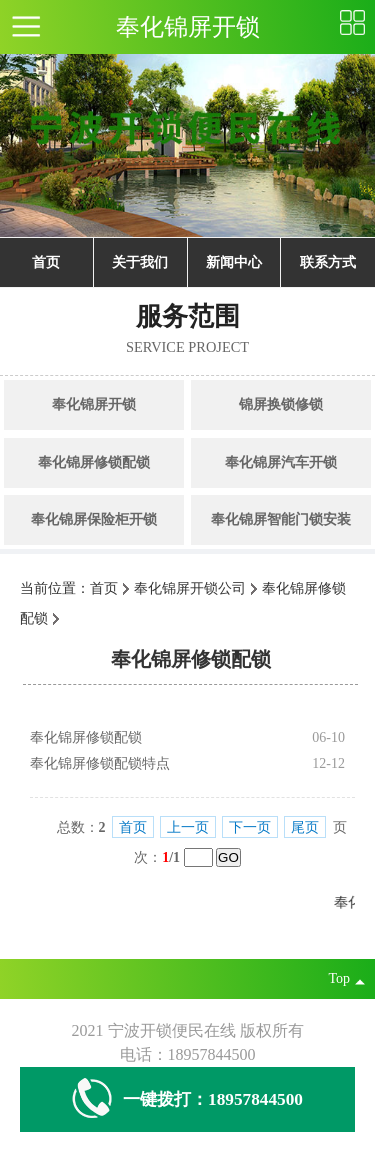 The width and height of the screenshot is (375, 1152). Describe the element at coordinates (250, 827) in the screenshot. I see `下一页` at that location.